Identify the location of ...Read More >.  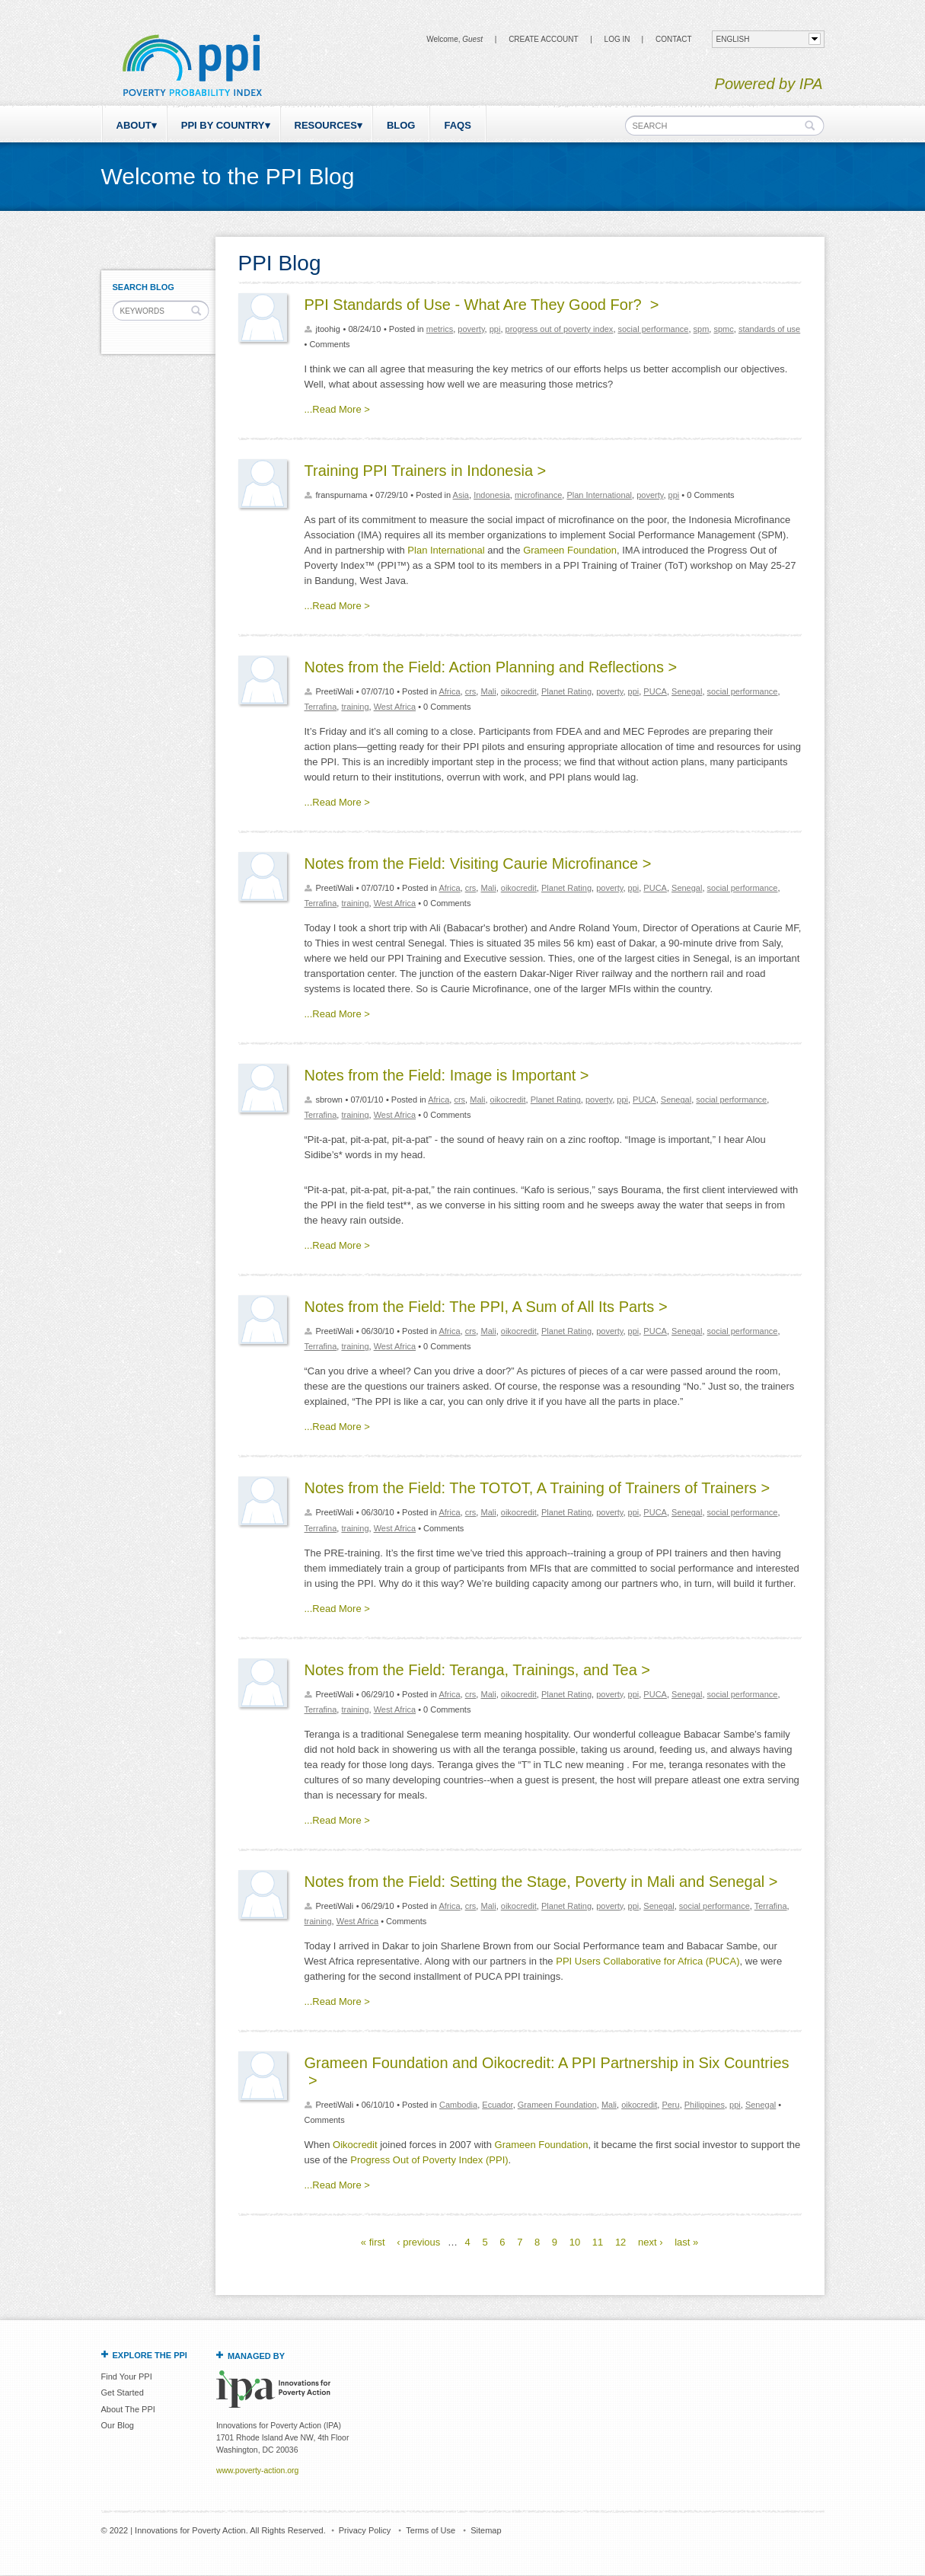
(337, 409).